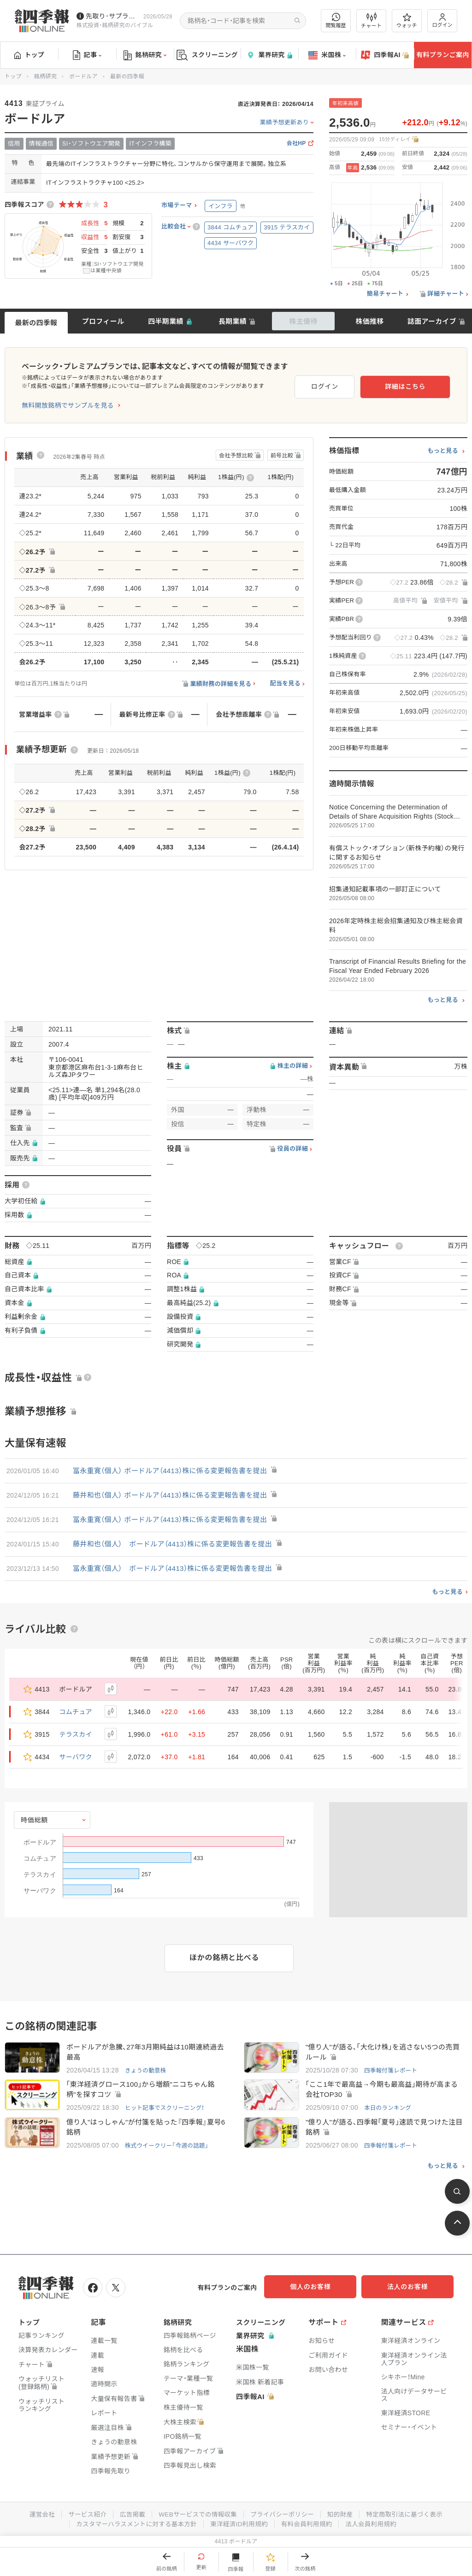 This screenshot has width=472, height=2576. What do you see at coordinates (388, 2109) in the screenshot?
I see `本日のランキング` at bounding box center [388, 2109].